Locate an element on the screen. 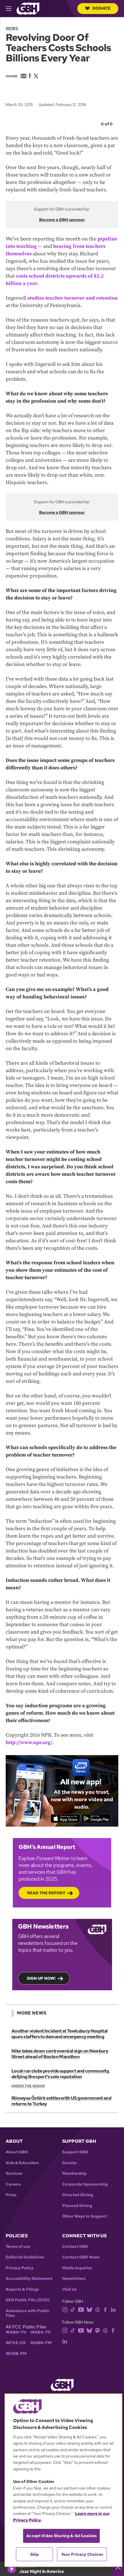 Image resolution: width=124 pixels, height=2576 pixels. Visit Us is located at coordinates (69, 2289).